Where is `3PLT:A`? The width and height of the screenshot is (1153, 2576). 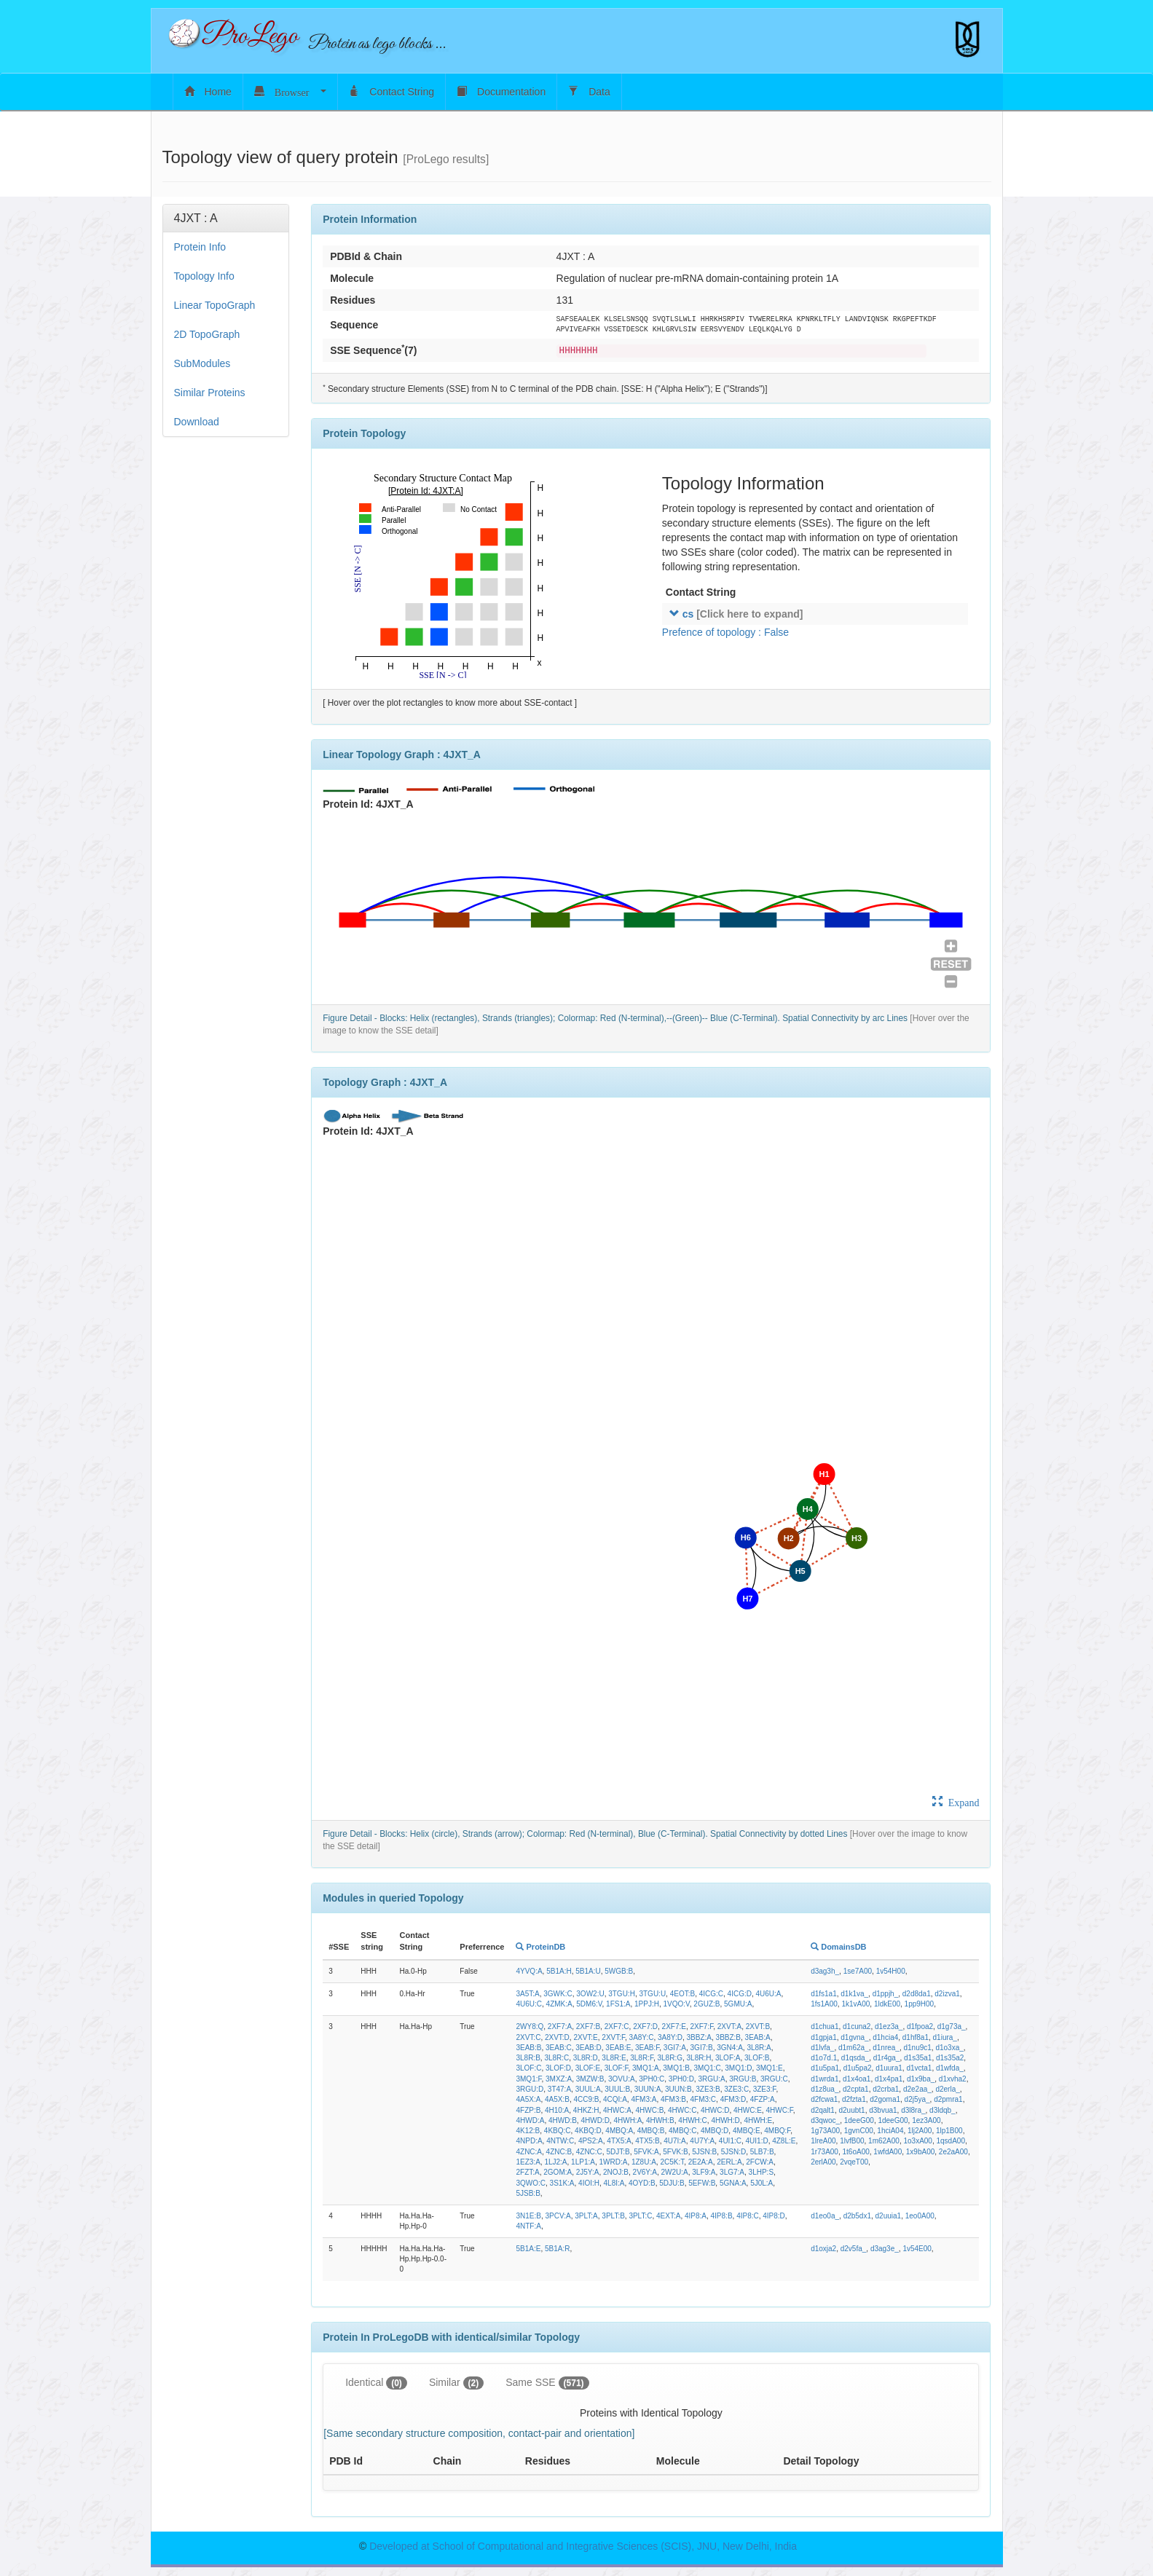
3PLT:A is located at coordinates (586, 2216).